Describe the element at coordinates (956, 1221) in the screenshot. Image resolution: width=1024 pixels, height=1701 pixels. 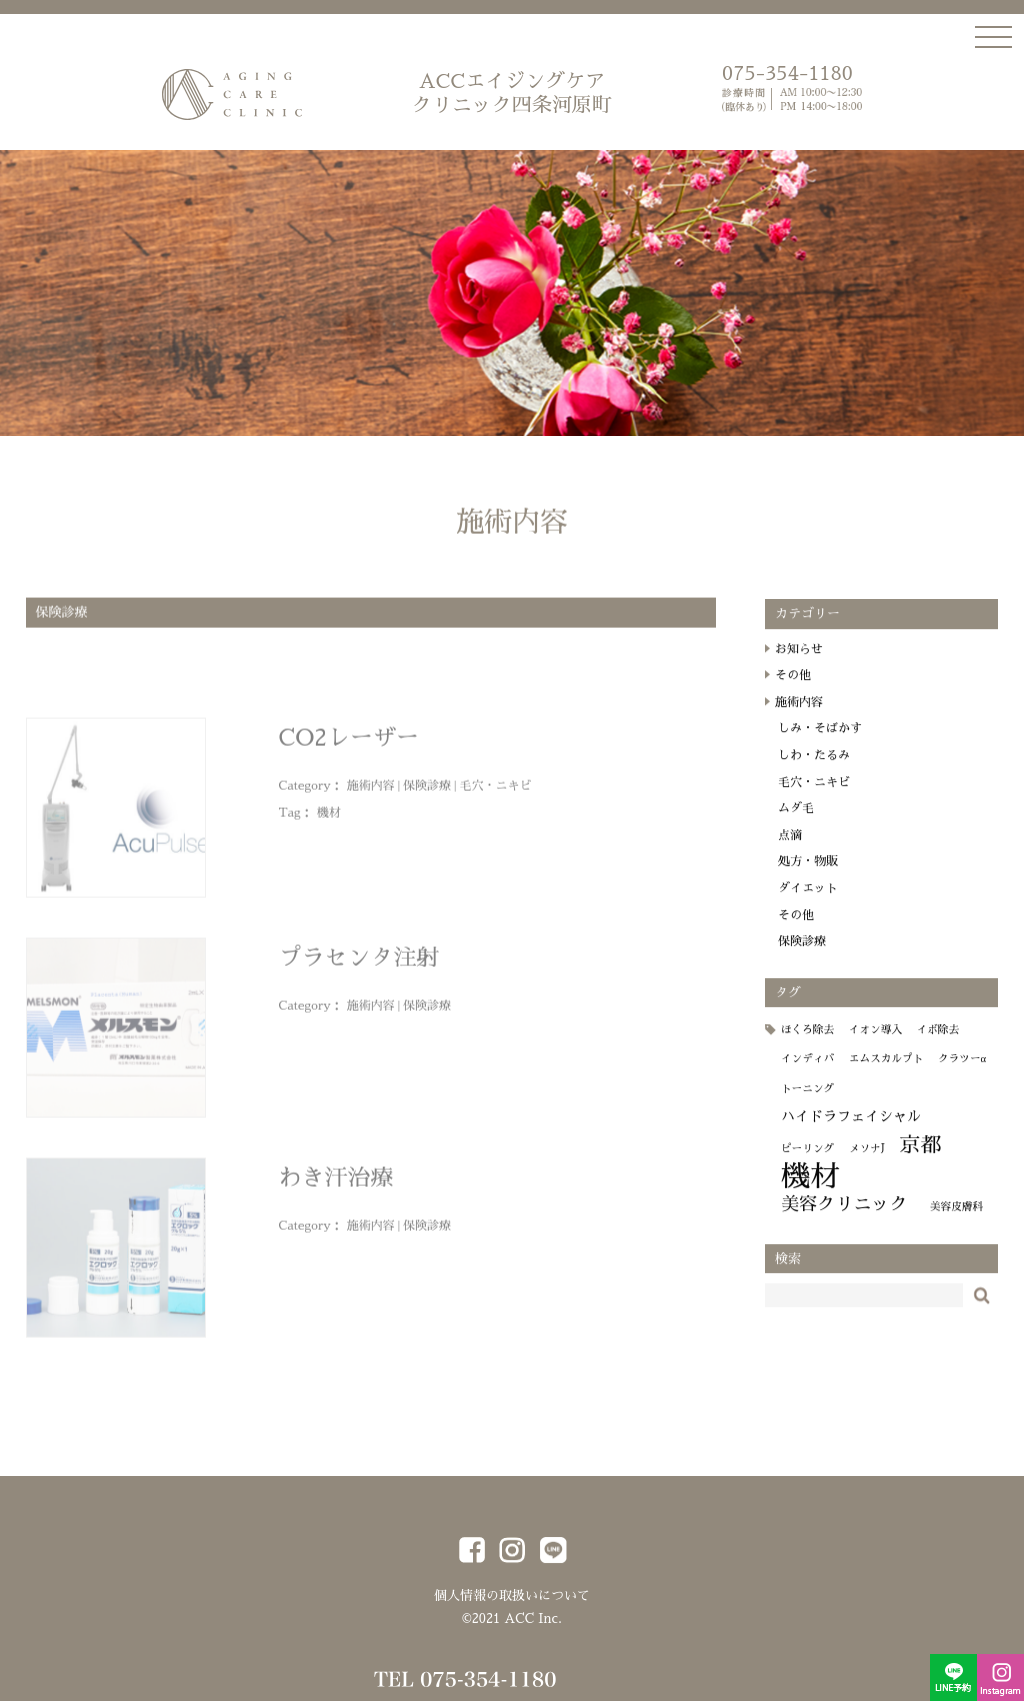
I see `美容皮膚科 [美容皮膚科 (1個の項目)]` at that location.